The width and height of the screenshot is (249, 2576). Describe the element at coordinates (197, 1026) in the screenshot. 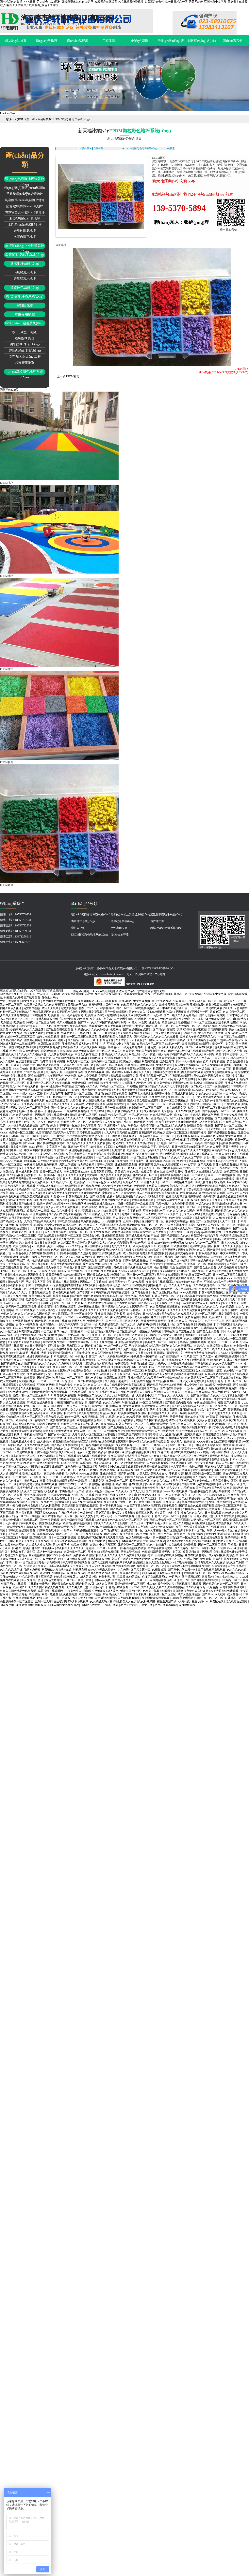

I see `国产伦精品一区二区三区四区视频` at that location.